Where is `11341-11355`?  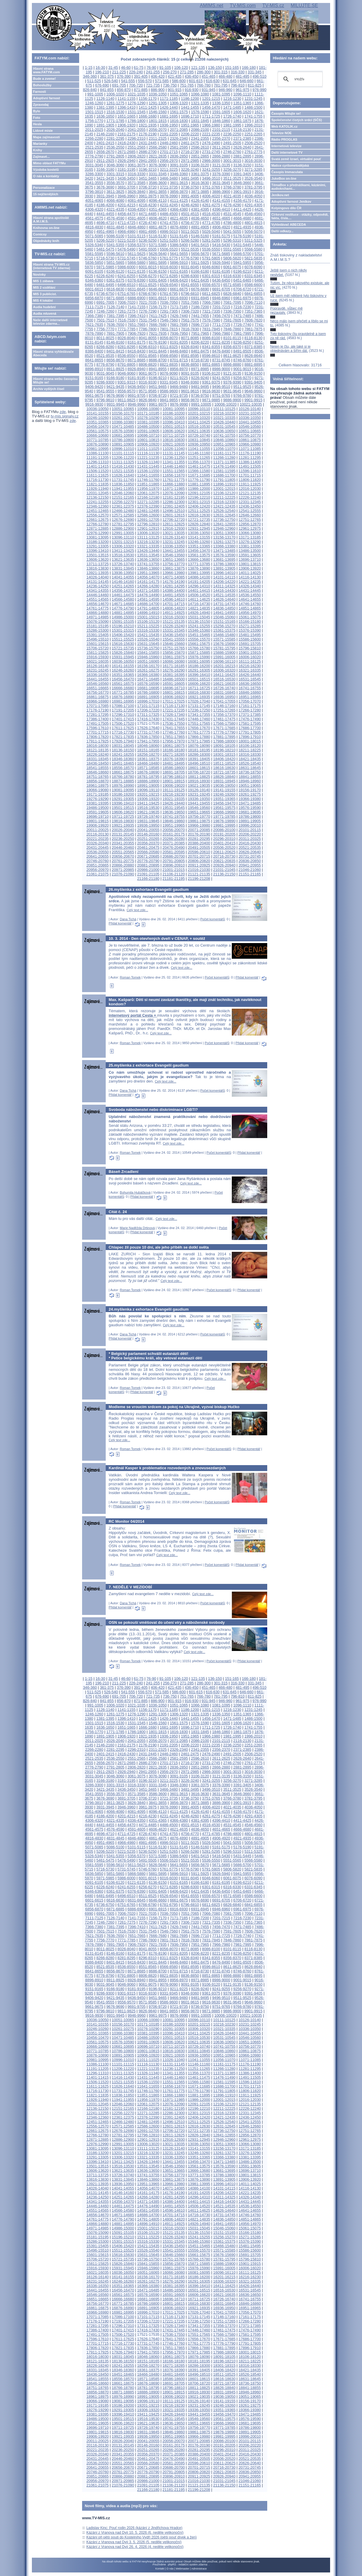
11341-11355 is located at coordinates (173, 462).